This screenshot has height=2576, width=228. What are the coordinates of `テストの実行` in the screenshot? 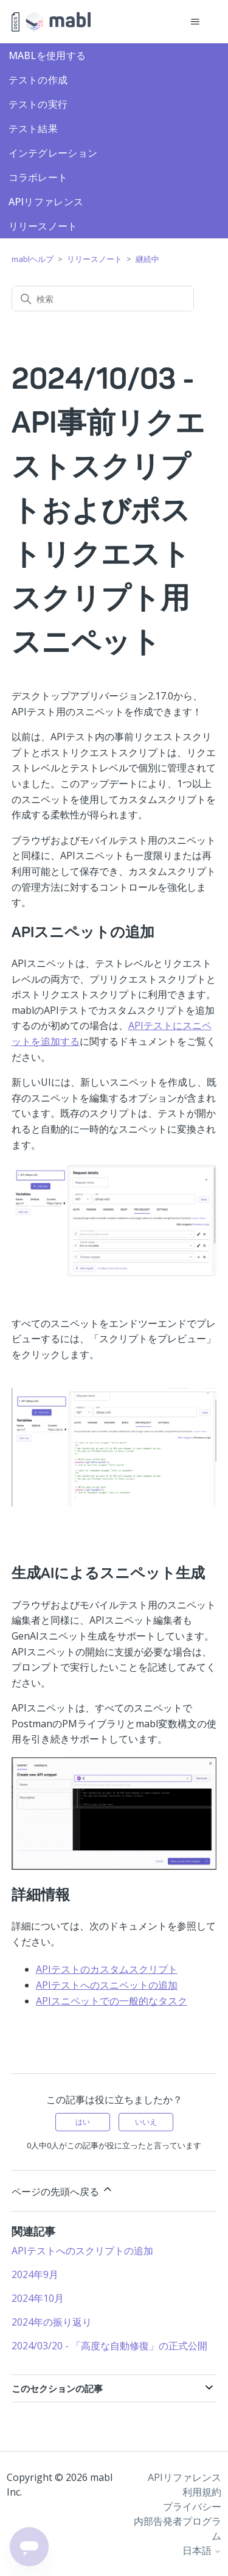 It's located at (38, 104).